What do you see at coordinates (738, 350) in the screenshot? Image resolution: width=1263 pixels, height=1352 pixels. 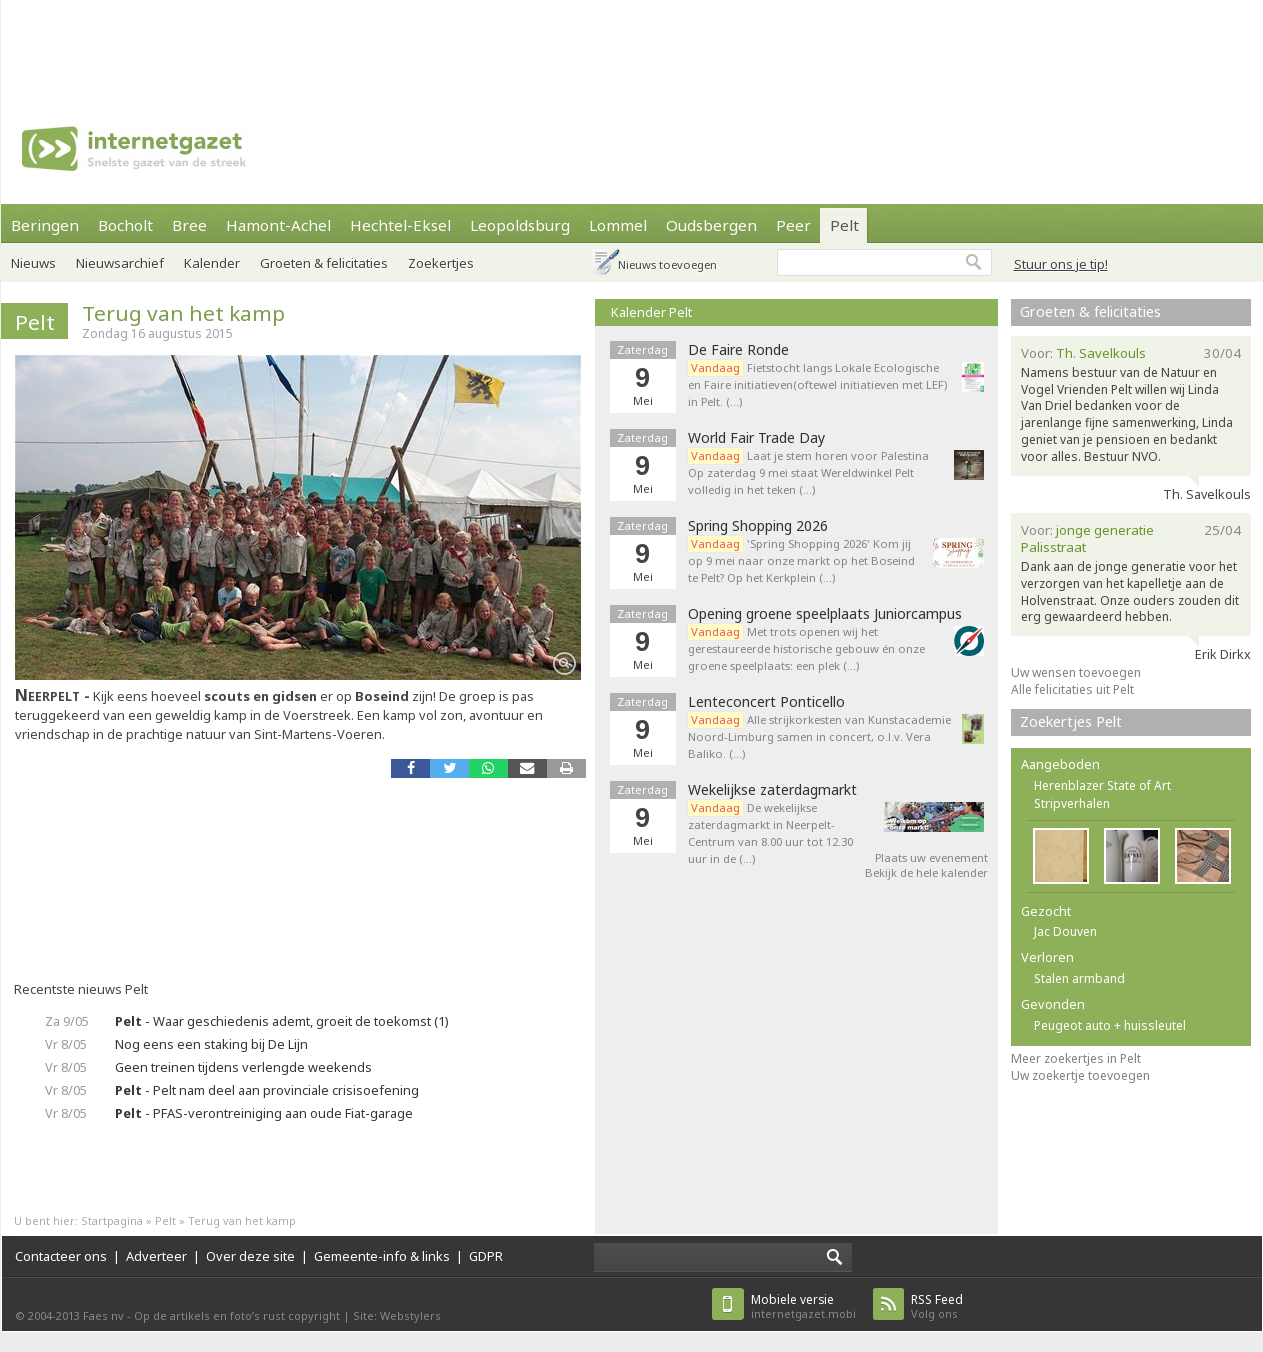 I see `De Faire Ronde` at bounding box center [738, 350].